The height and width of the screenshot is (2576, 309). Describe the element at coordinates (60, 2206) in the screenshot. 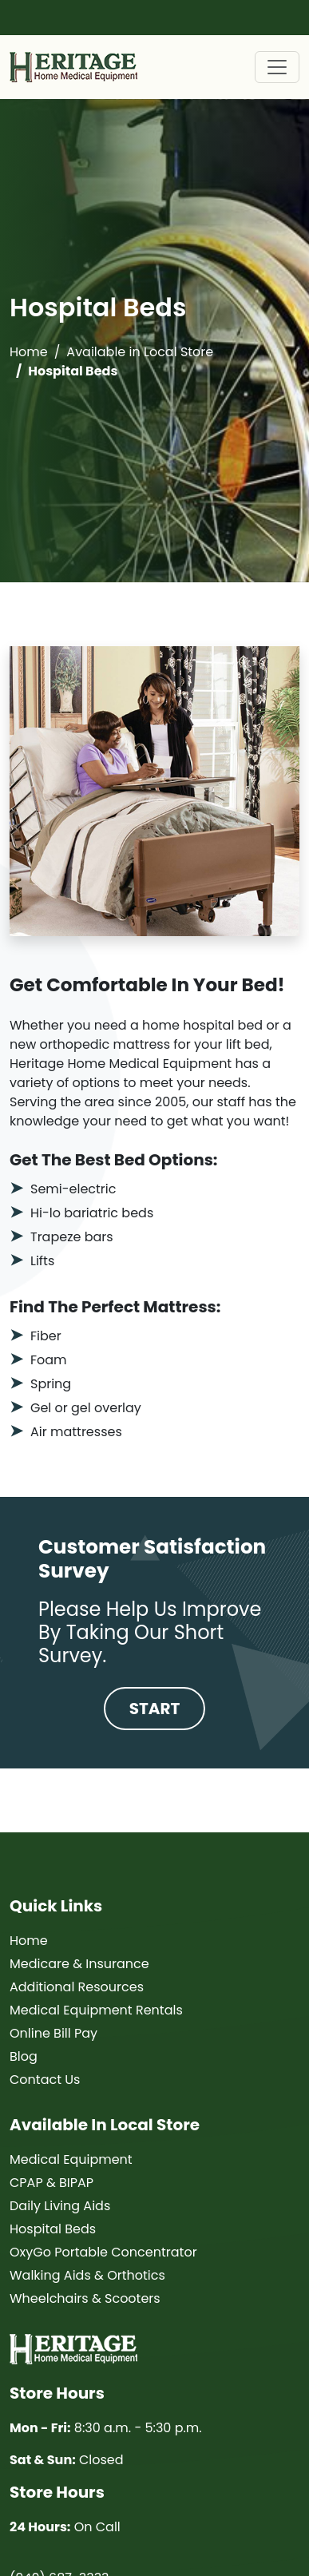

I see `Daily Living Aids` at that location.